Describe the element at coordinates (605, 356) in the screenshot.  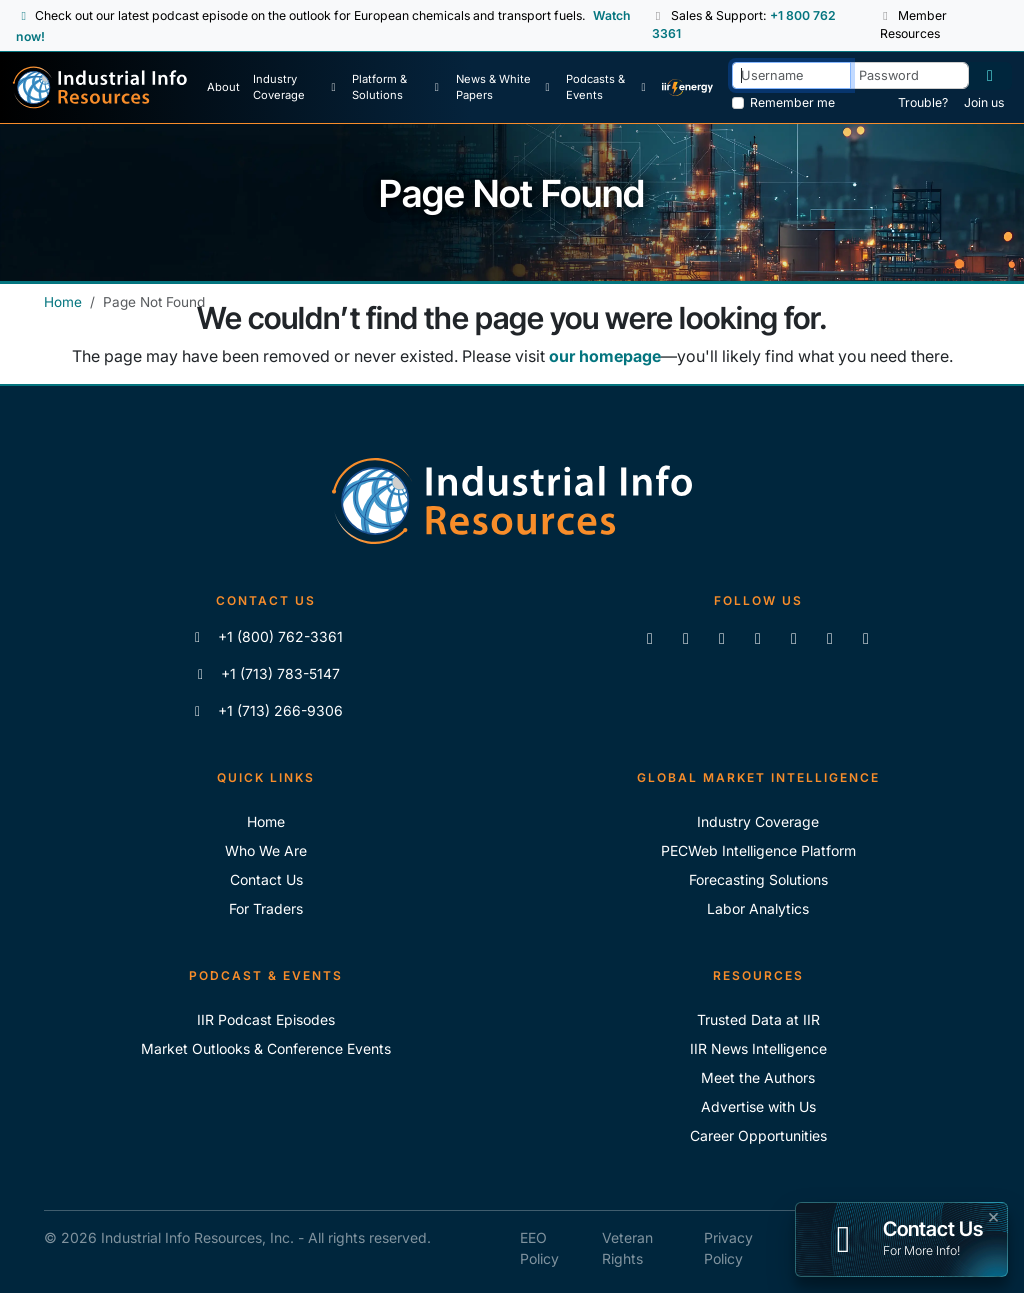
I see `our homepage [Industrial Info Resources Home Page]` at that location.